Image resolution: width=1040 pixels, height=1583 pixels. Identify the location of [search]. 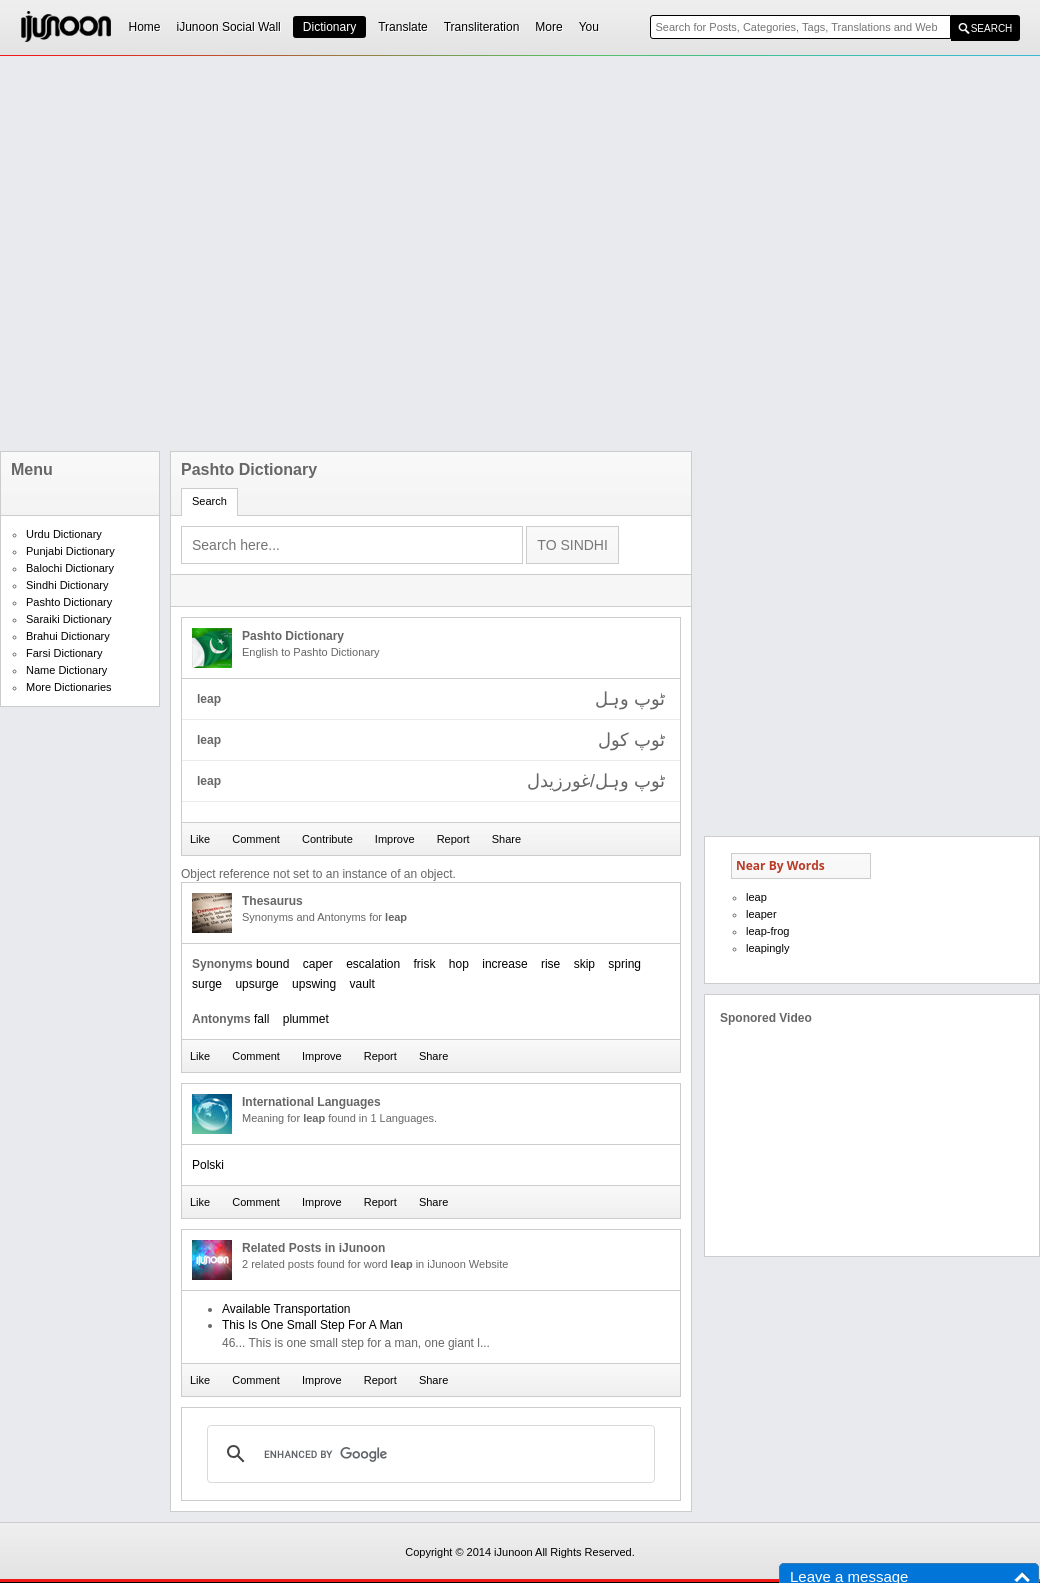
(428, 1454).